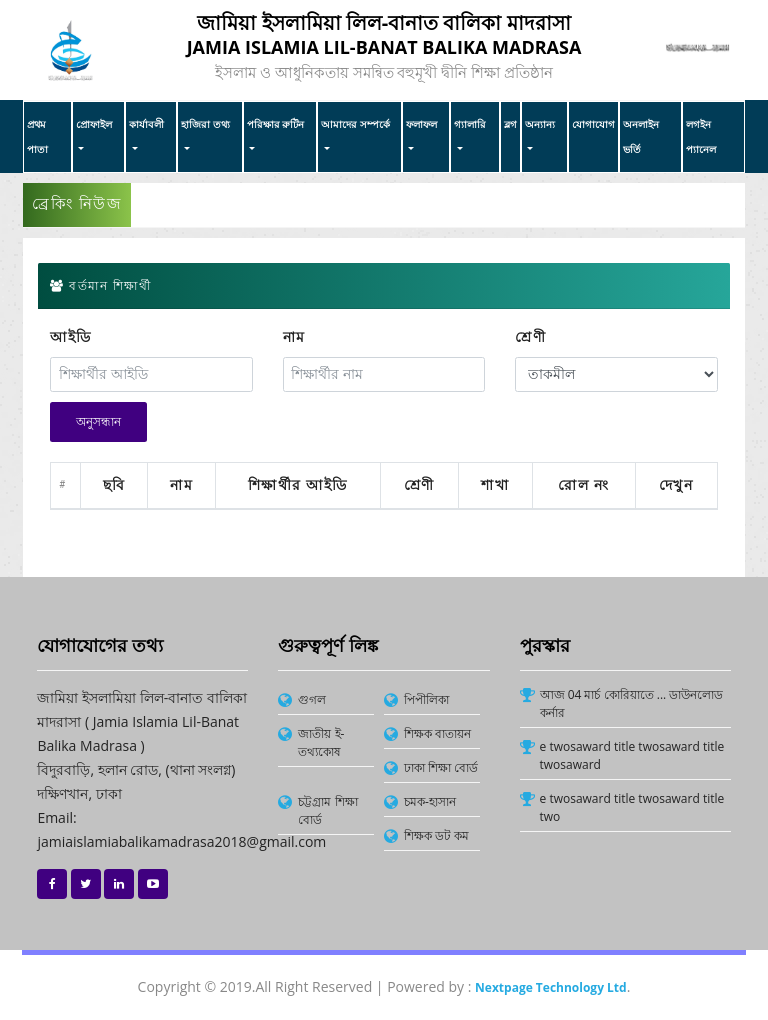 The width and height of the screenshot is (768, 1020). Describe the element at coordinates (276, 124) in the screenshot. I see `পরিক্ষার রুটিন [button]` at that location.